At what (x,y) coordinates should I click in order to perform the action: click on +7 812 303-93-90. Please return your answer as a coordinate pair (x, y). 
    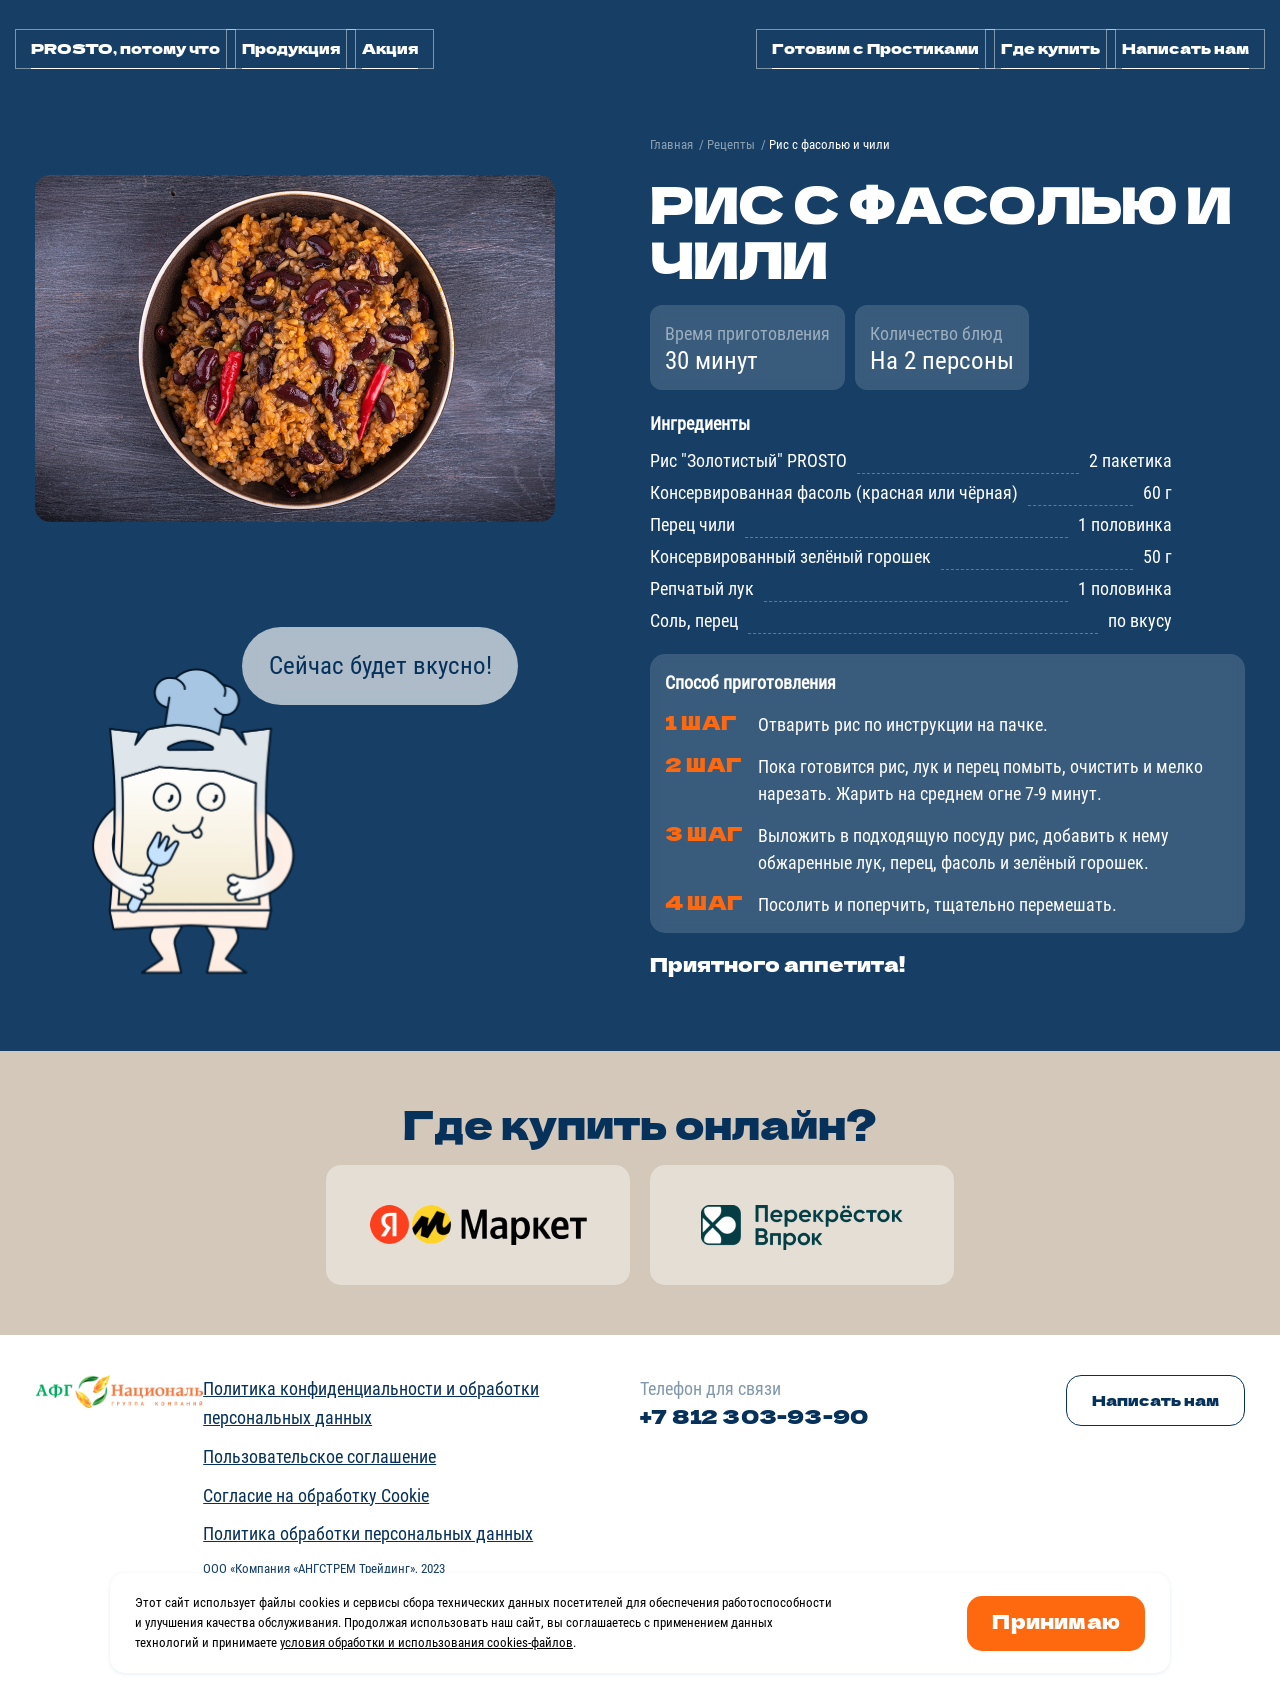
    Looking at the image, I should click on (754, 1415).